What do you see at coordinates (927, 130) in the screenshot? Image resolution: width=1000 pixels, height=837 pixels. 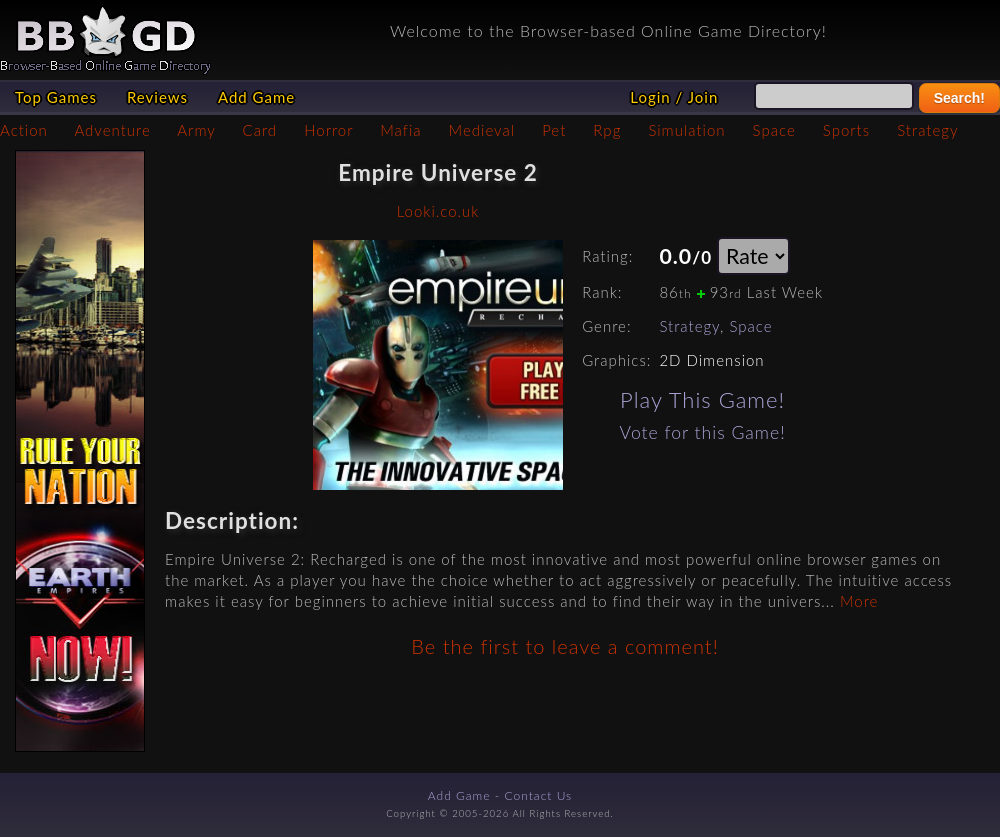 I see `Strategy` at bounding box center [927, 130].